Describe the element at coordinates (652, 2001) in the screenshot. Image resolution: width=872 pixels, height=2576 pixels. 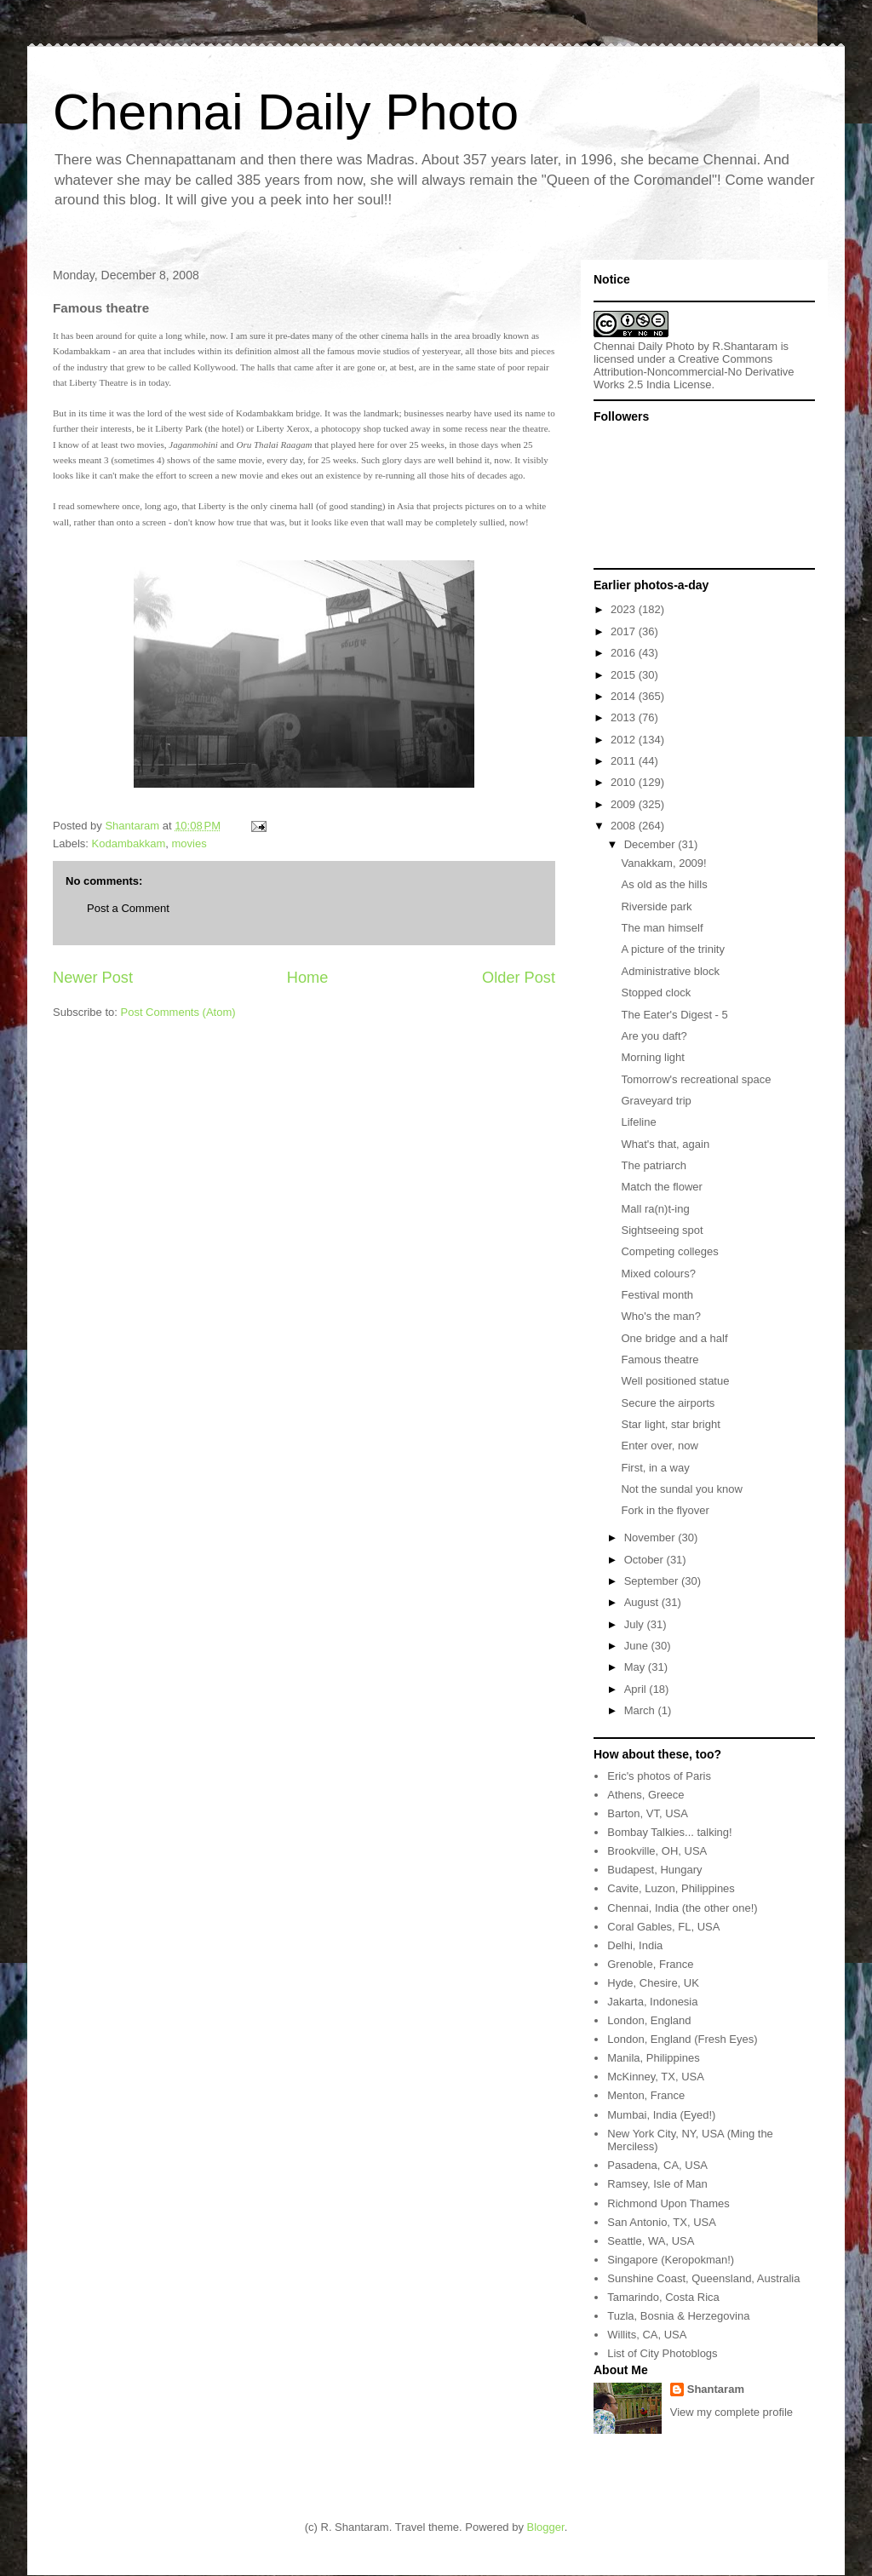
I see `Jakarta, Indonesia` at that location.